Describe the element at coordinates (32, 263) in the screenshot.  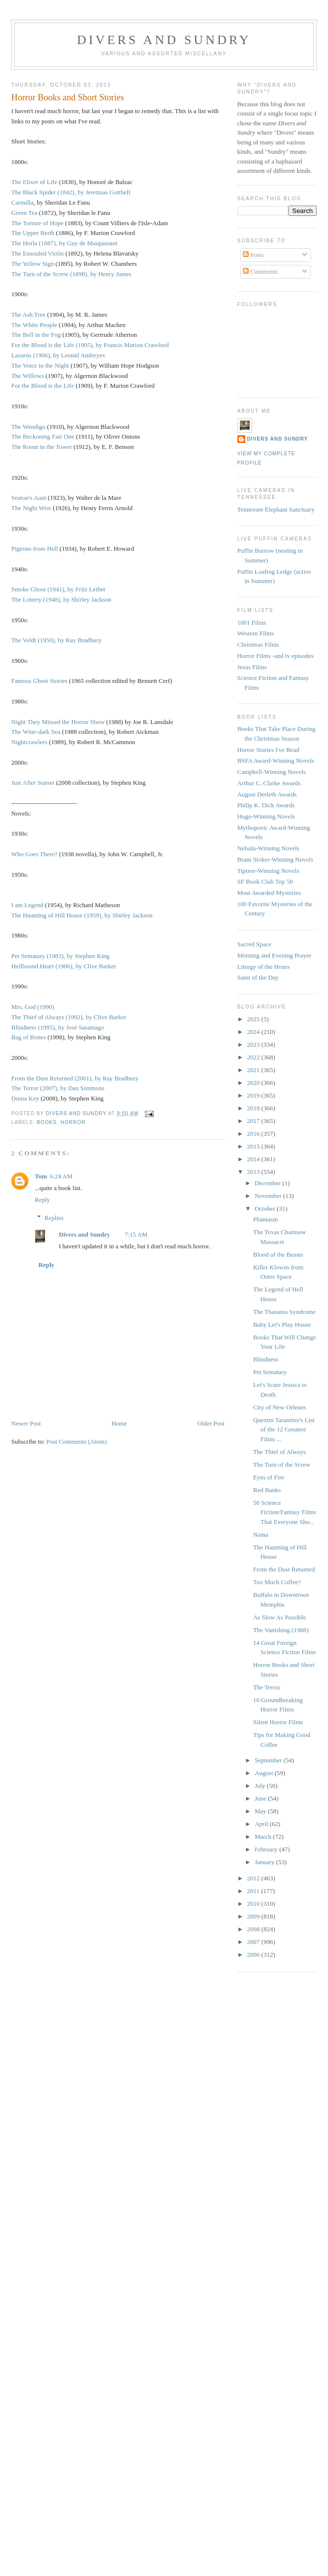
I see `The Yellow Sign` at that location.